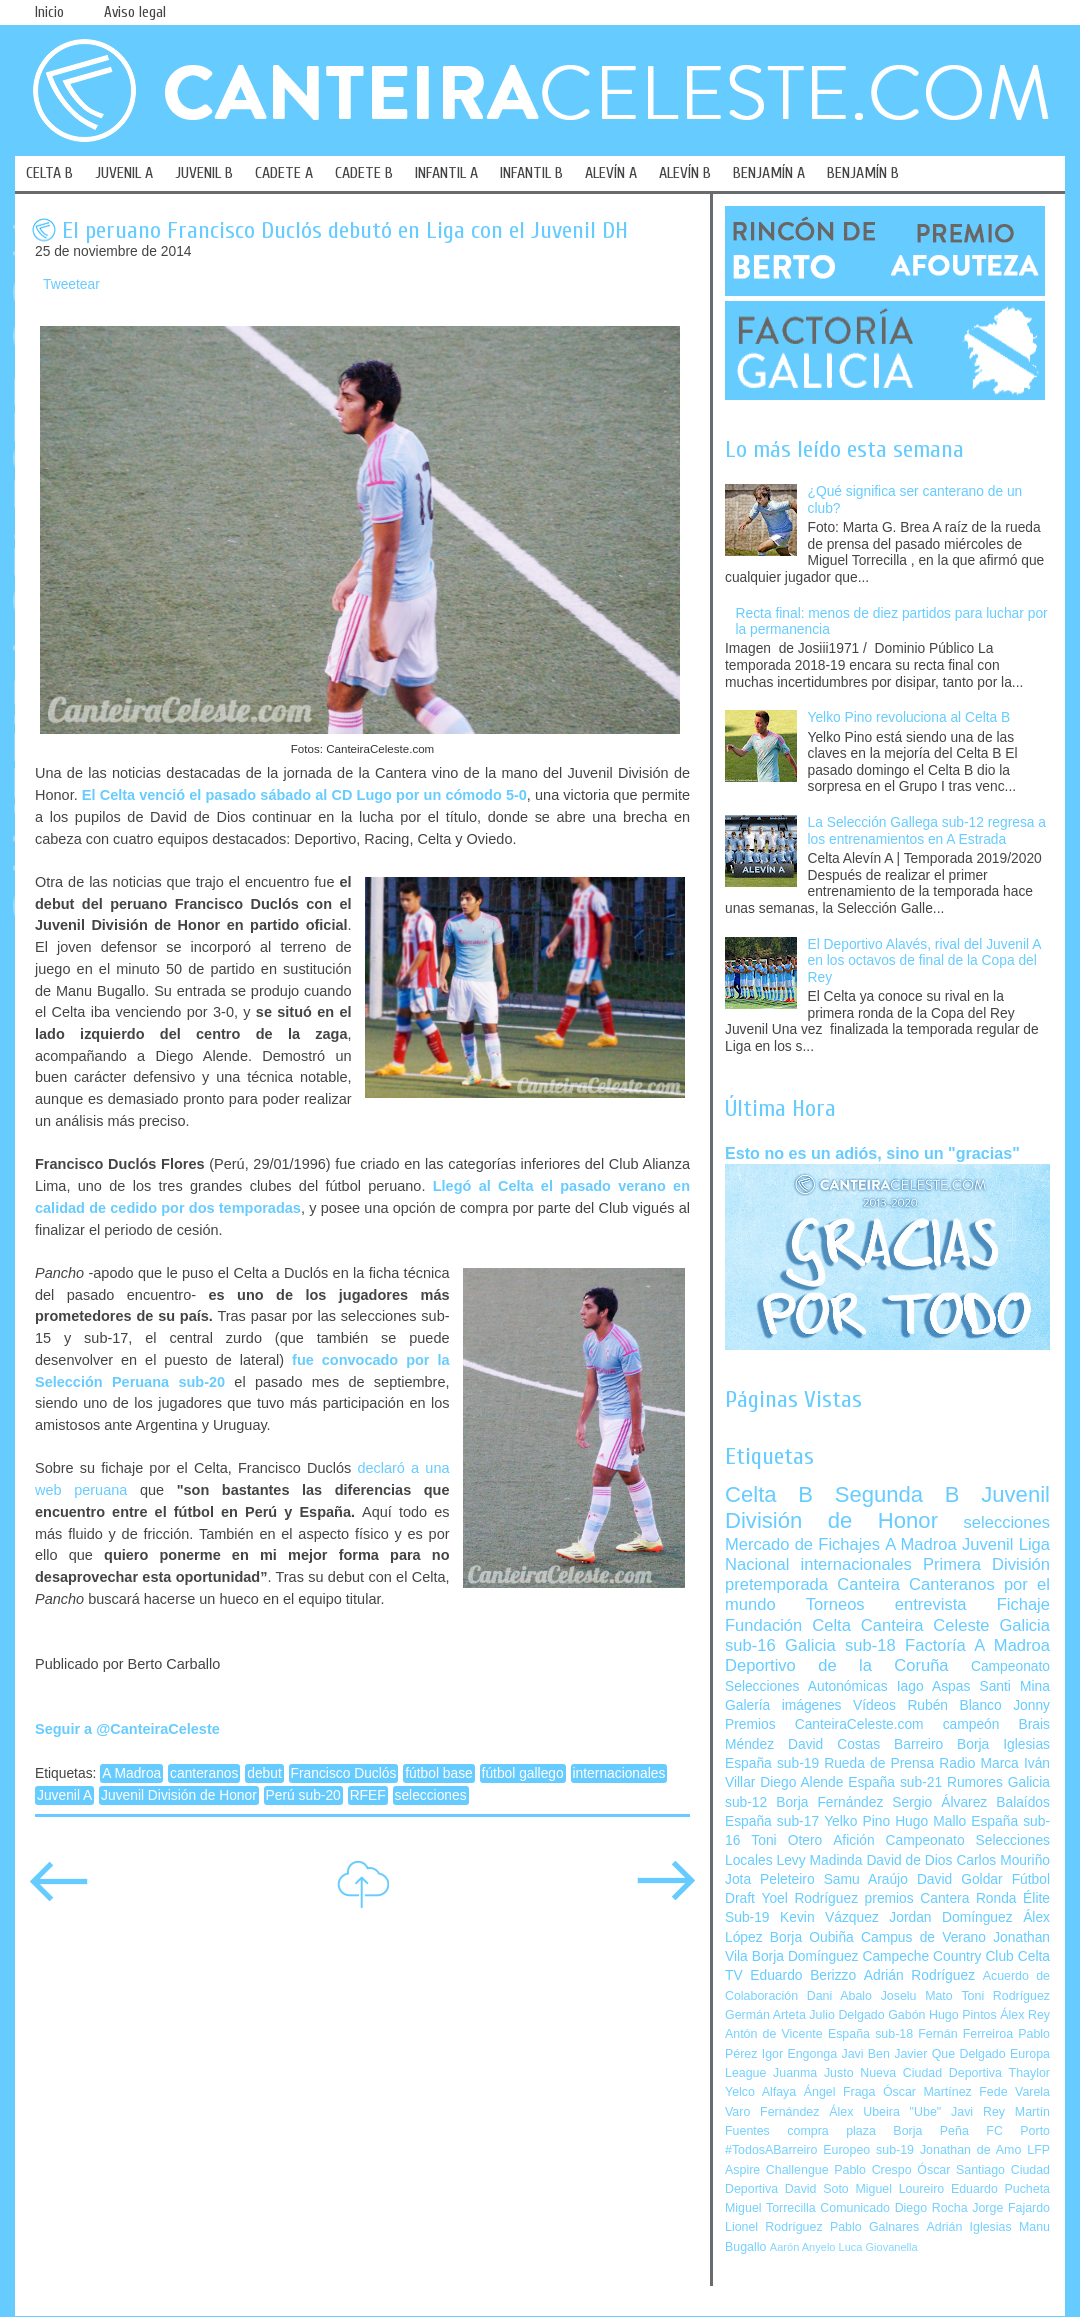  Describe the element at coordinates (971, 1724) in the screenshot. I see `campeón` at that location.